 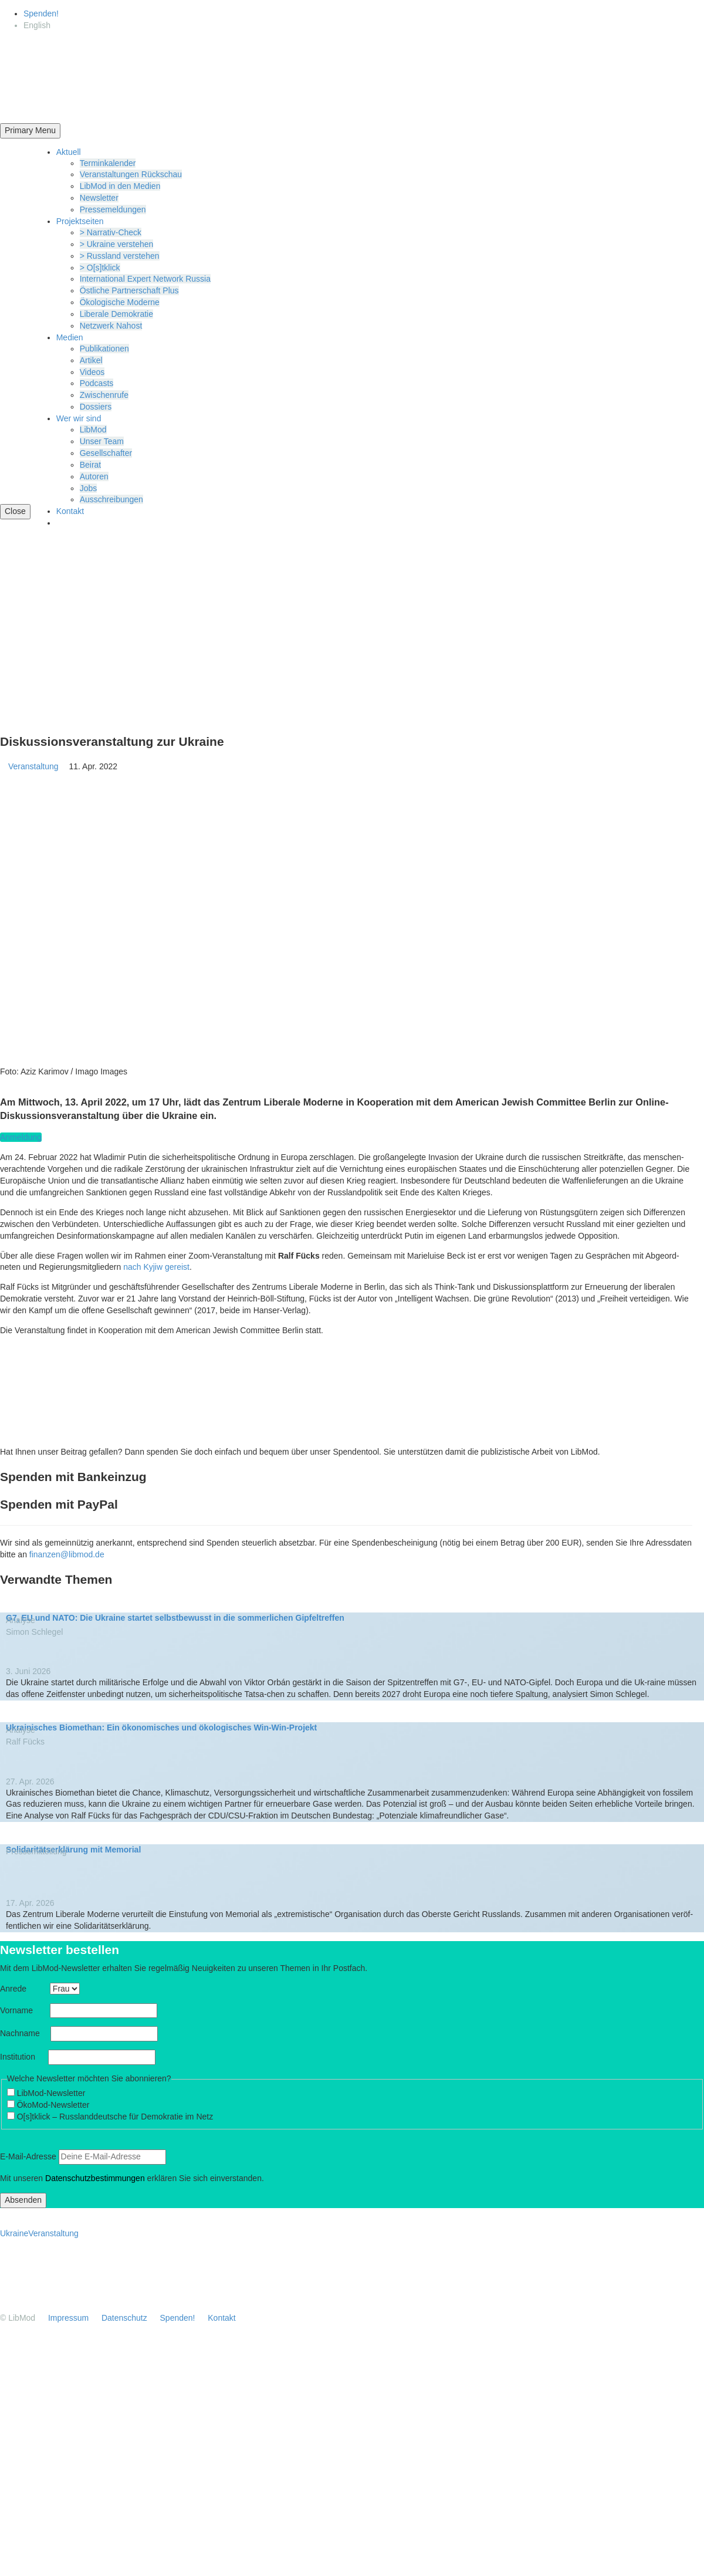 I want to click on nach Kyjiw gereist, so click(x=156, y=1267).